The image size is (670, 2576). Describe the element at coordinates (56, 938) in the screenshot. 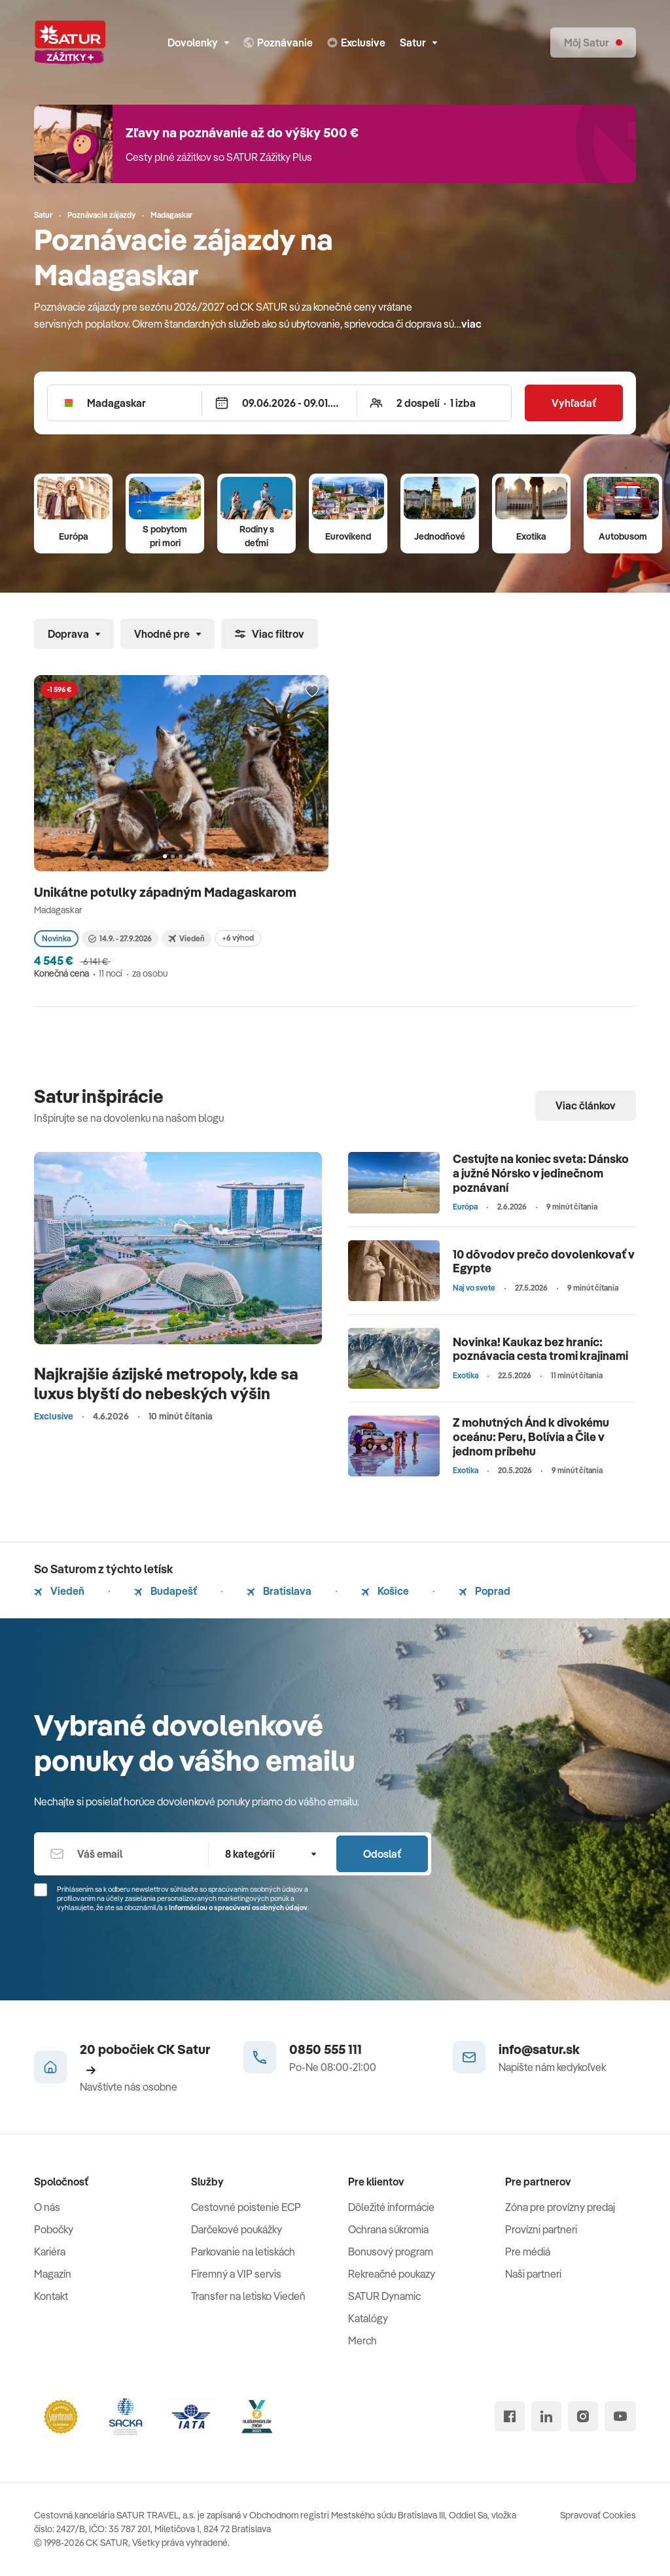

I see `Novinka` at that location.